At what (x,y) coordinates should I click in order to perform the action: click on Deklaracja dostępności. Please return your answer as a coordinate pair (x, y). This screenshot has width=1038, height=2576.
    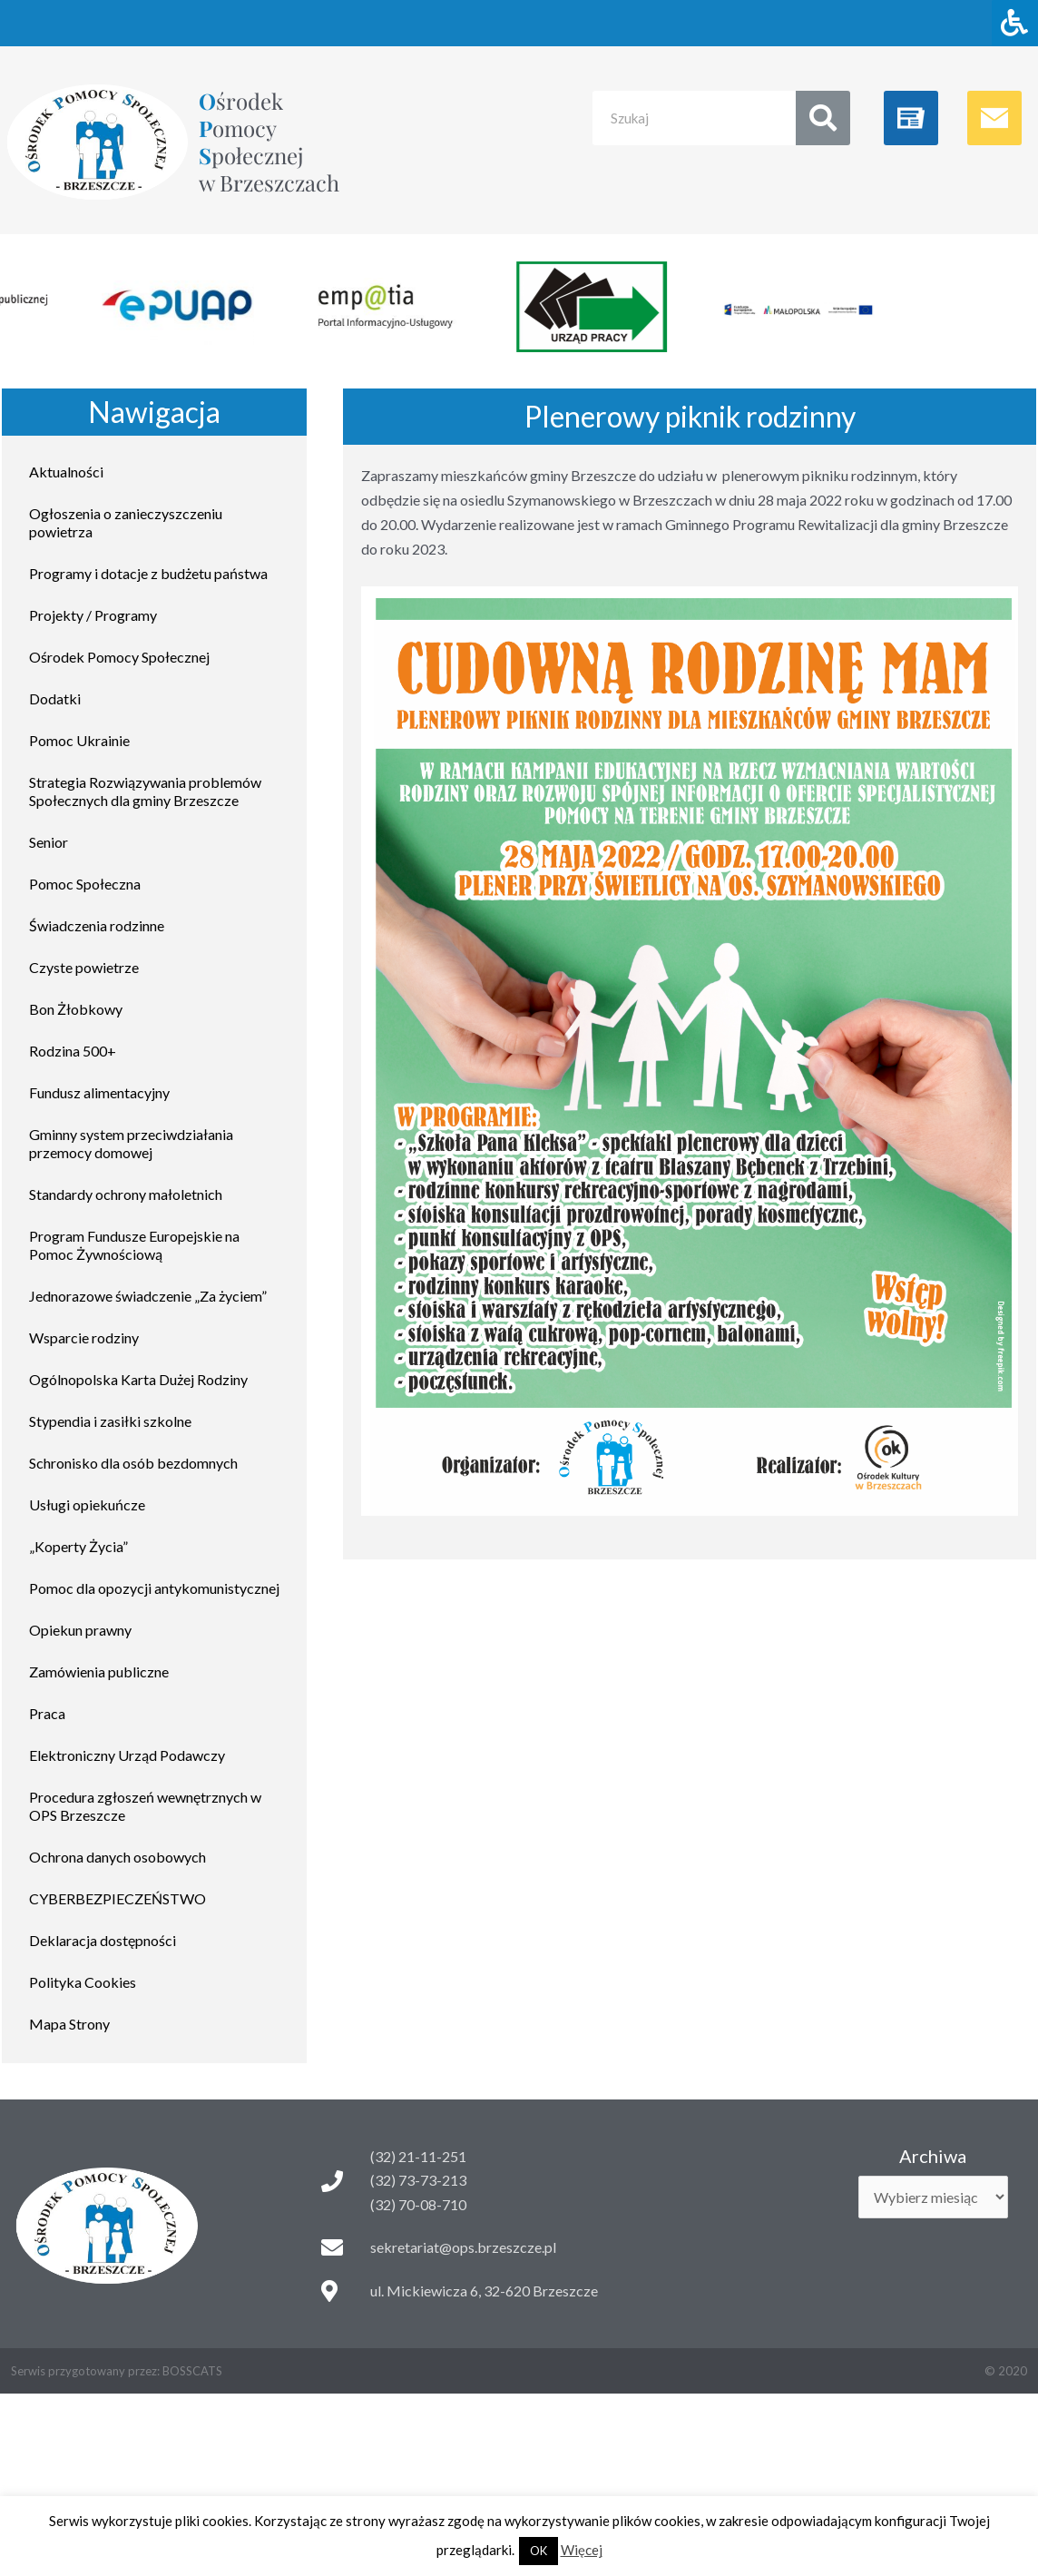
    Looking at the image, I should click on (102, 1940).